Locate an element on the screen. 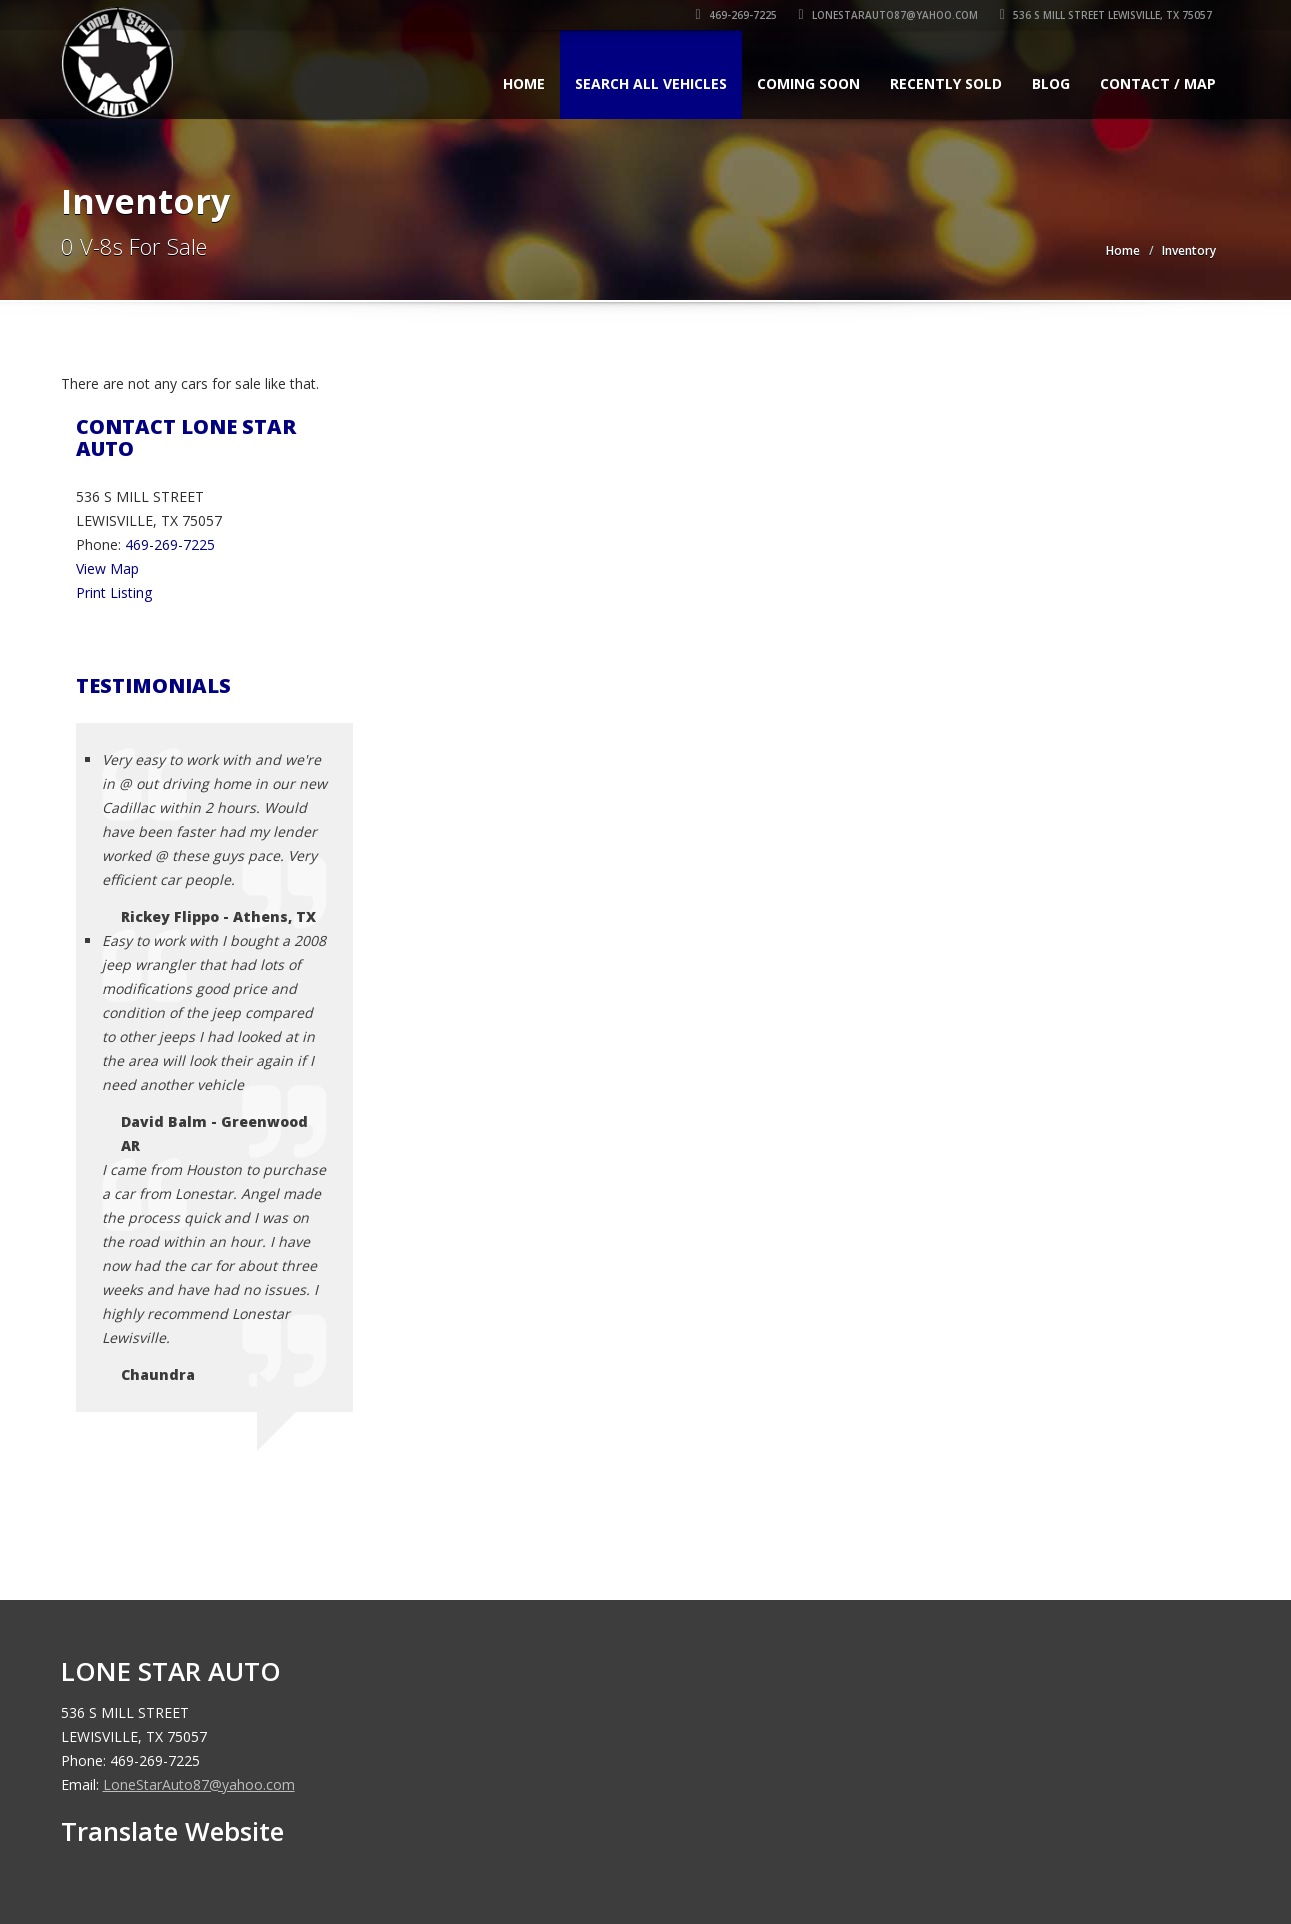 This screenshot has width=1291, height=1924. Home is located at coordinates (524, 83).